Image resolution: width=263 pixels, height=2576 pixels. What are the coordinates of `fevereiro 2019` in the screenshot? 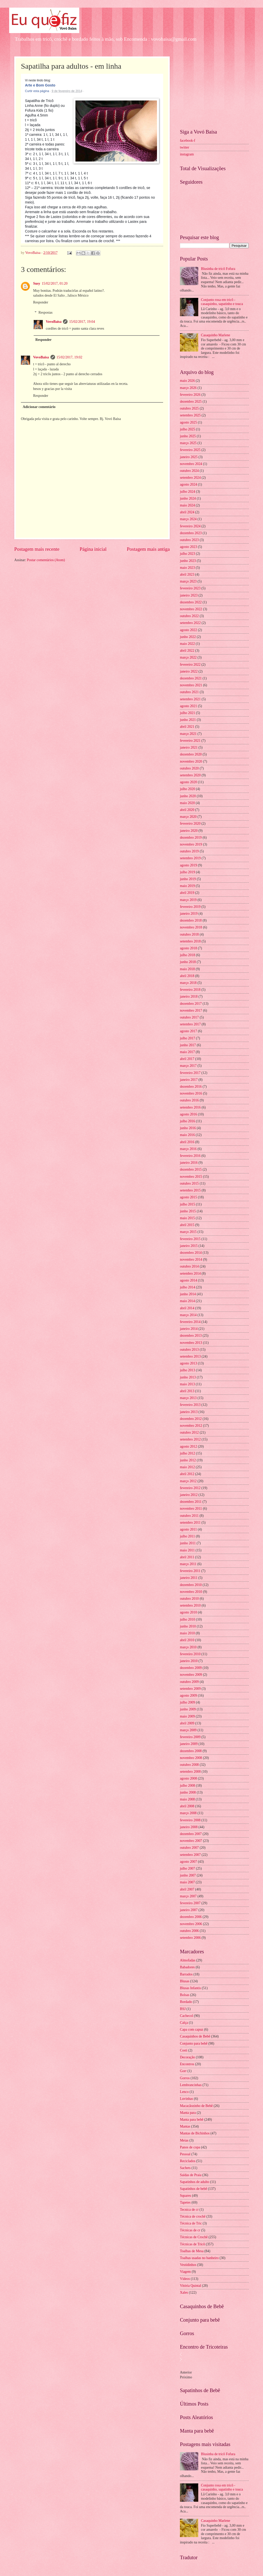 It's located at (190, 907).